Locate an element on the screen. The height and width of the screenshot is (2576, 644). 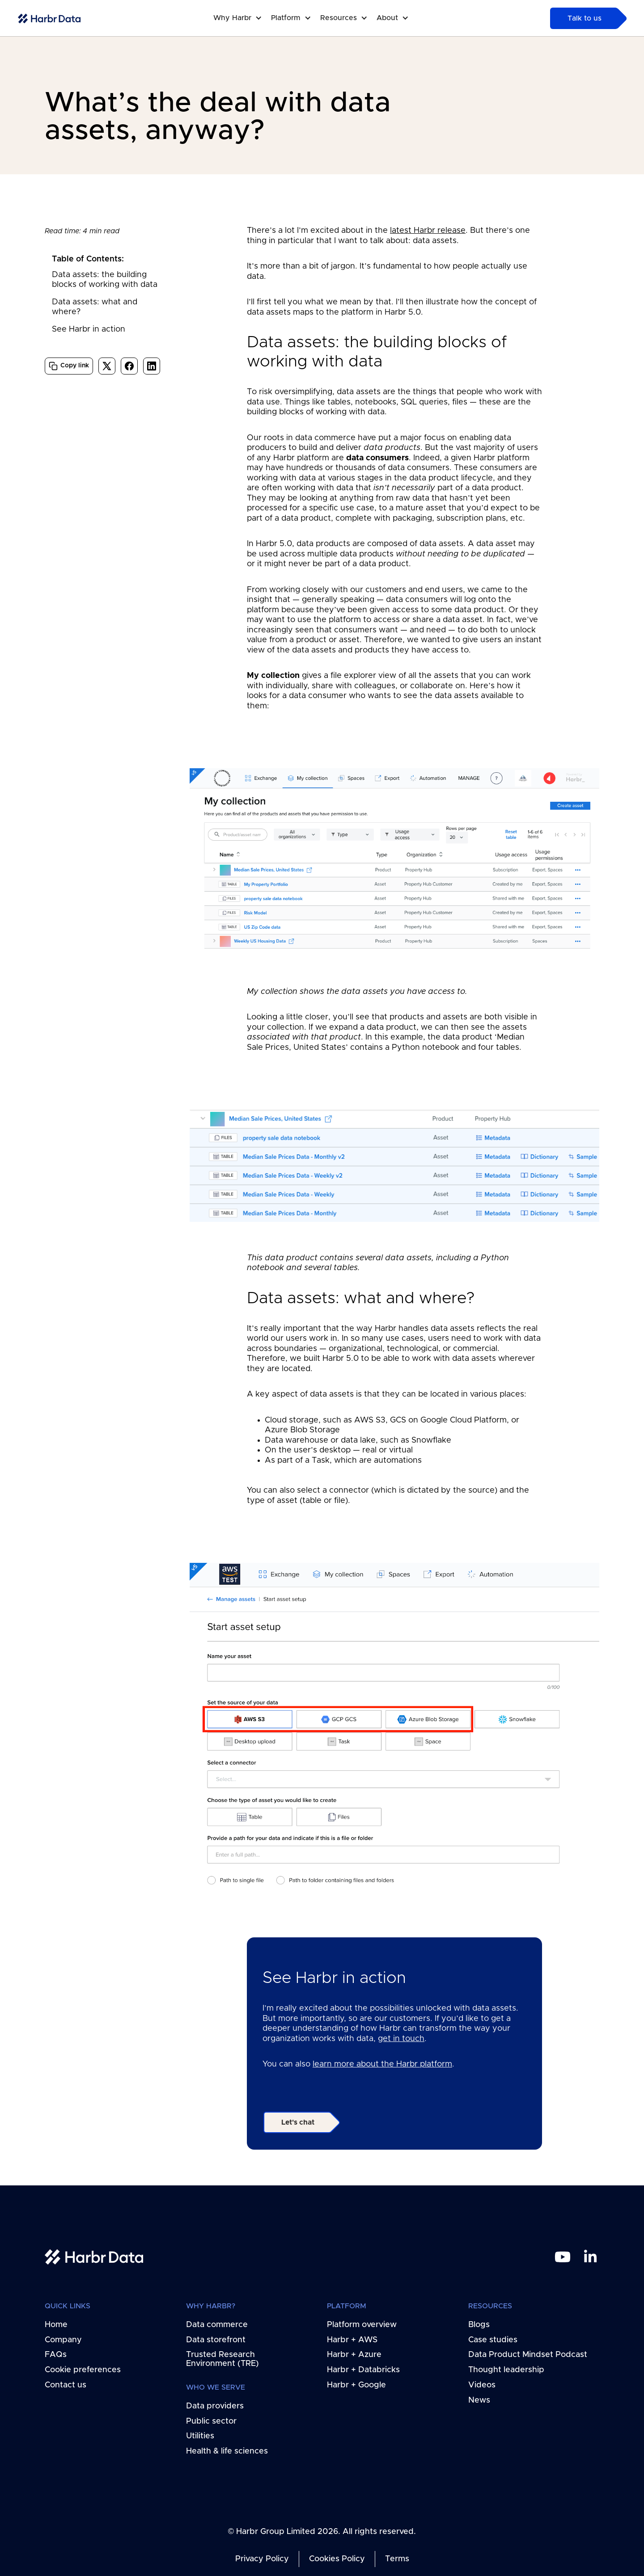
Company is located at coordinates (63, 2340).